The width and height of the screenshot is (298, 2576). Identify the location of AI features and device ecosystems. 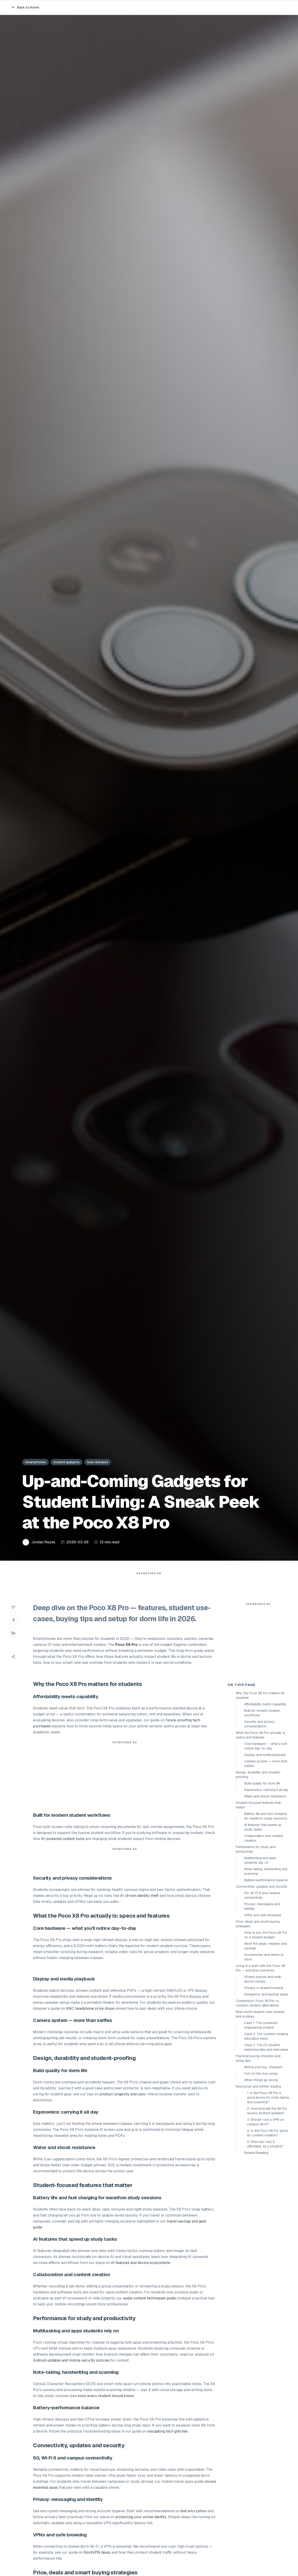
(140, 2271).